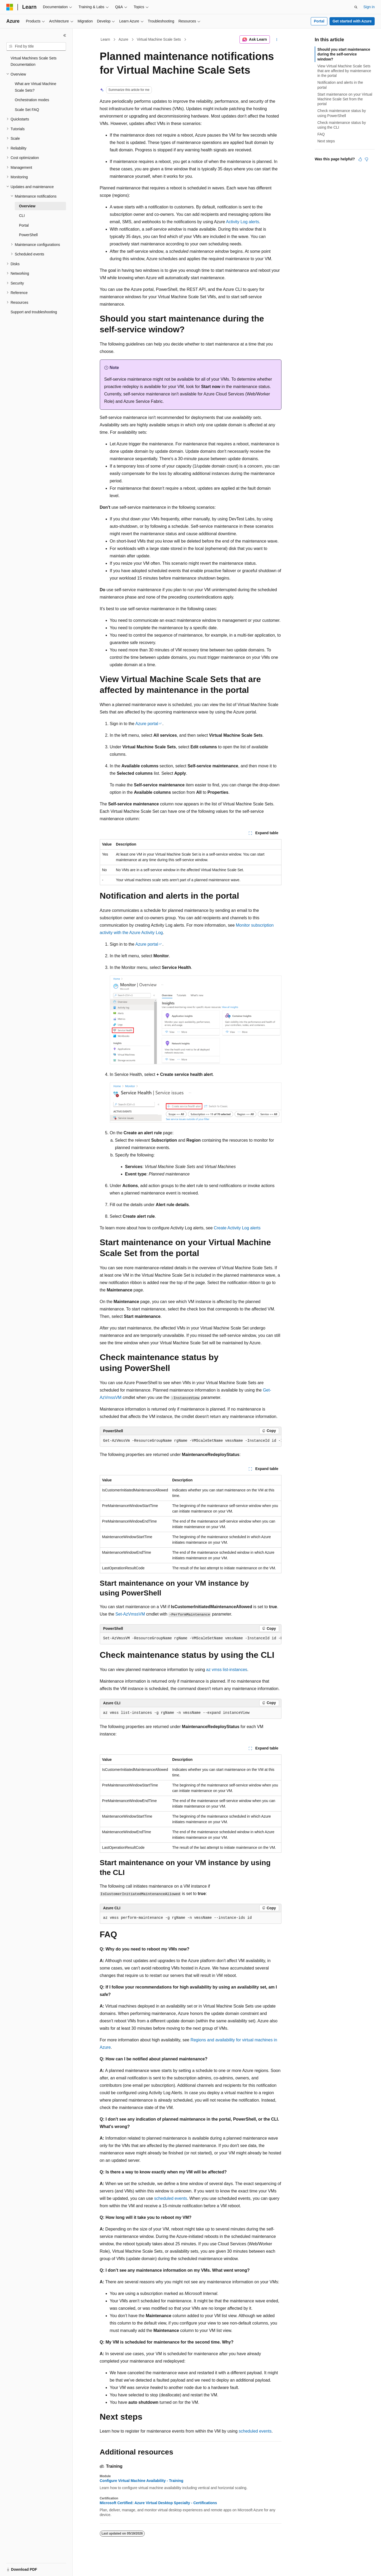 Image resolution: width=381 pixels, height=2576 pixels. What do you see at coordinates (344, 99) in the screenshot?
I see `Start maintenance on your Virtual Machine Scale Set from the portal` at bounding box center [344, 99].